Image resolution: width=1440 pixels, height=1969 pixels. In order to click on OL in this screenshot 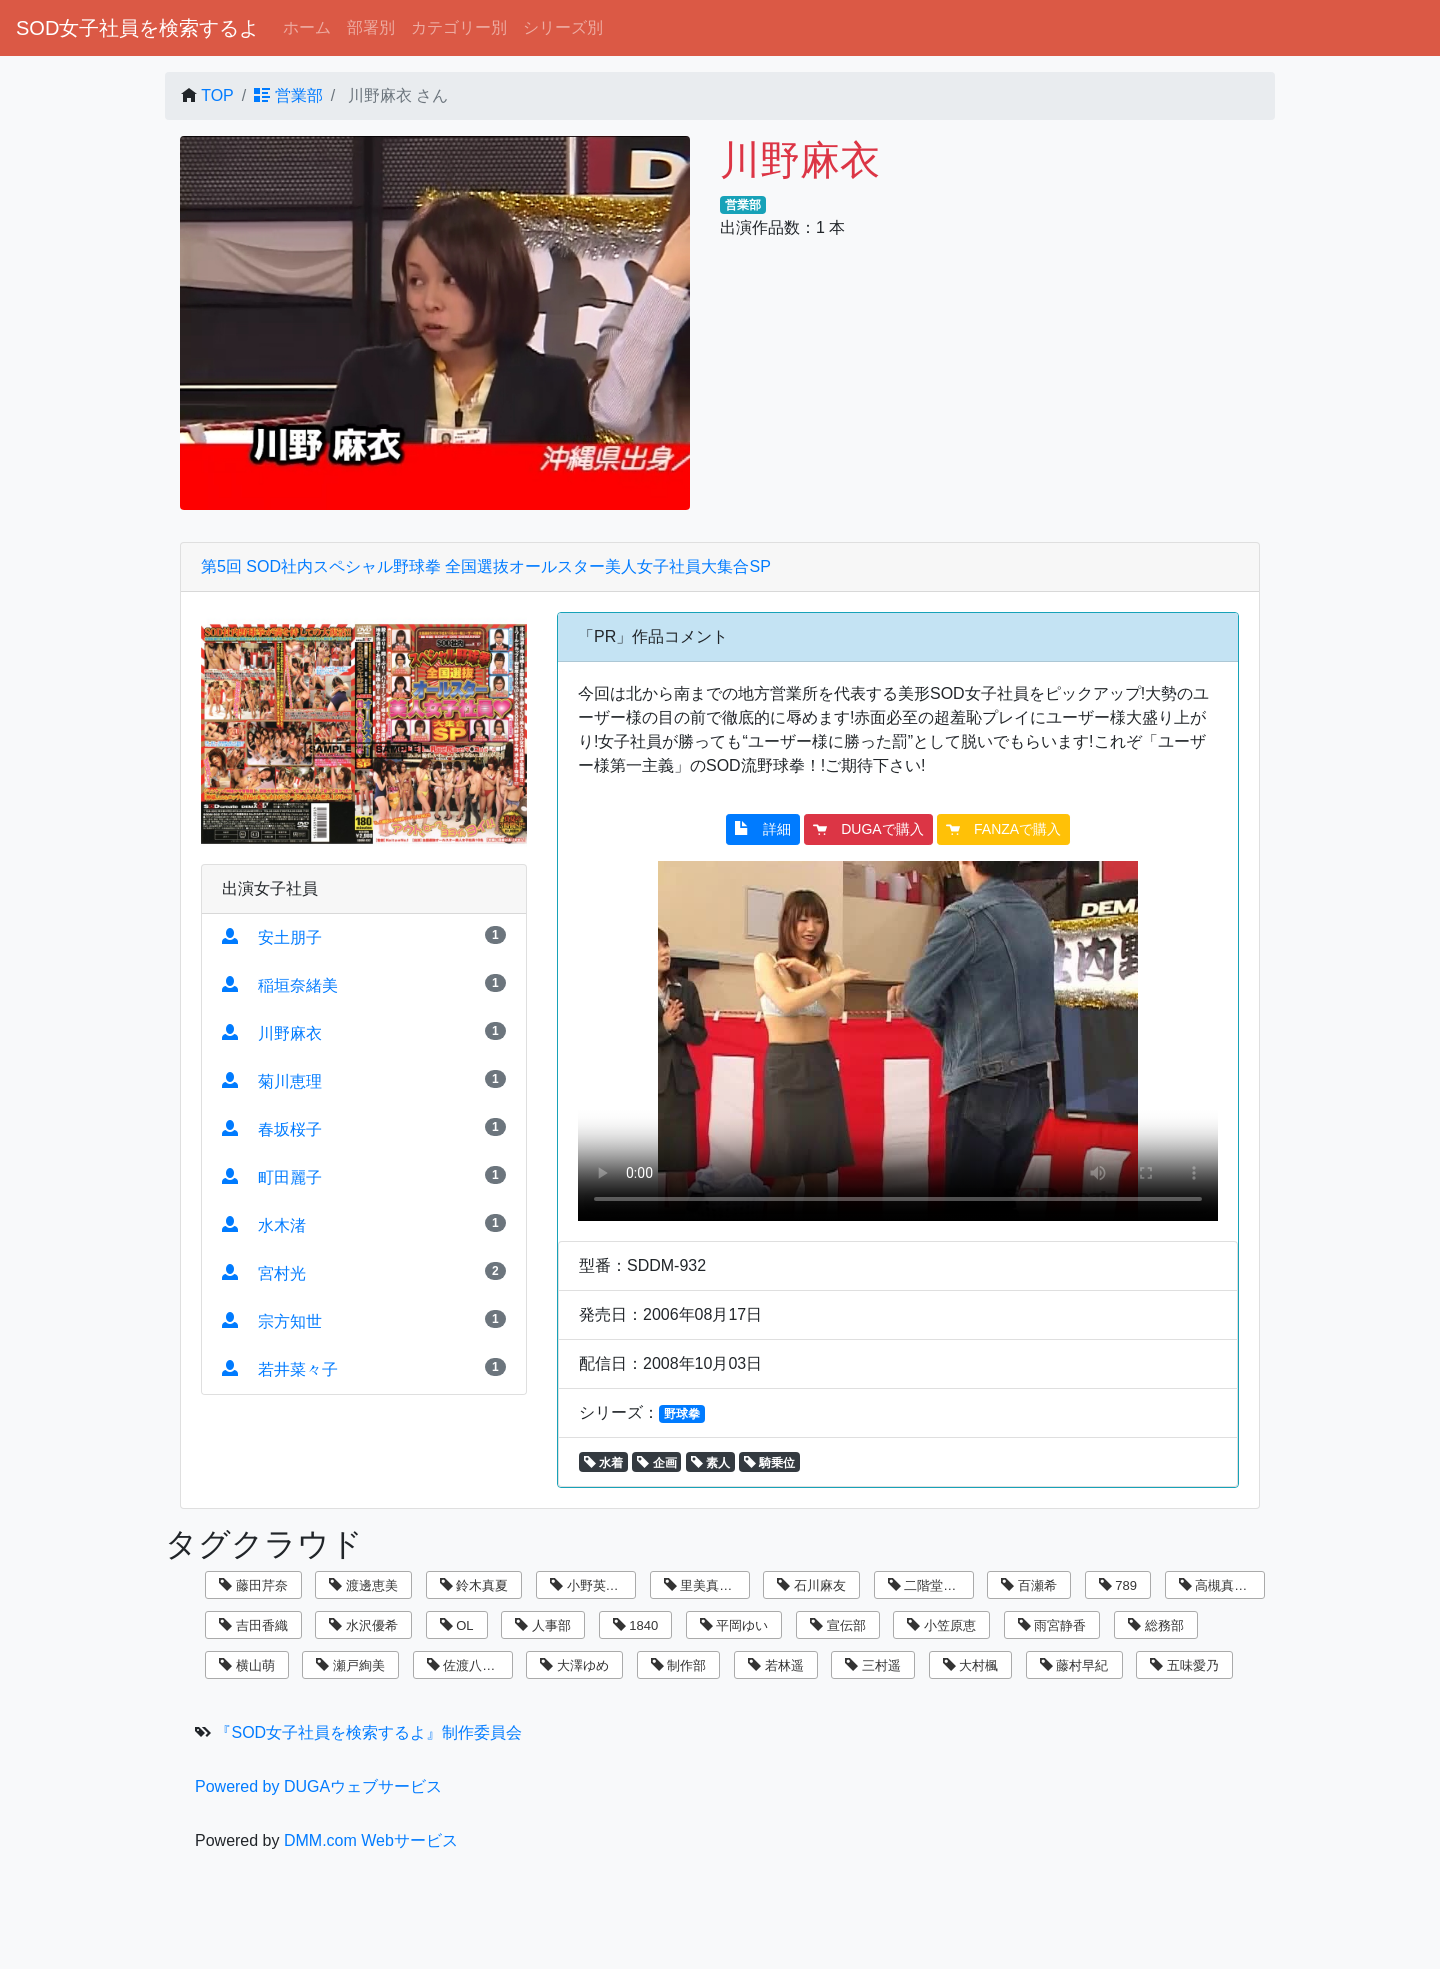, I will do `click(457, 1625)`.